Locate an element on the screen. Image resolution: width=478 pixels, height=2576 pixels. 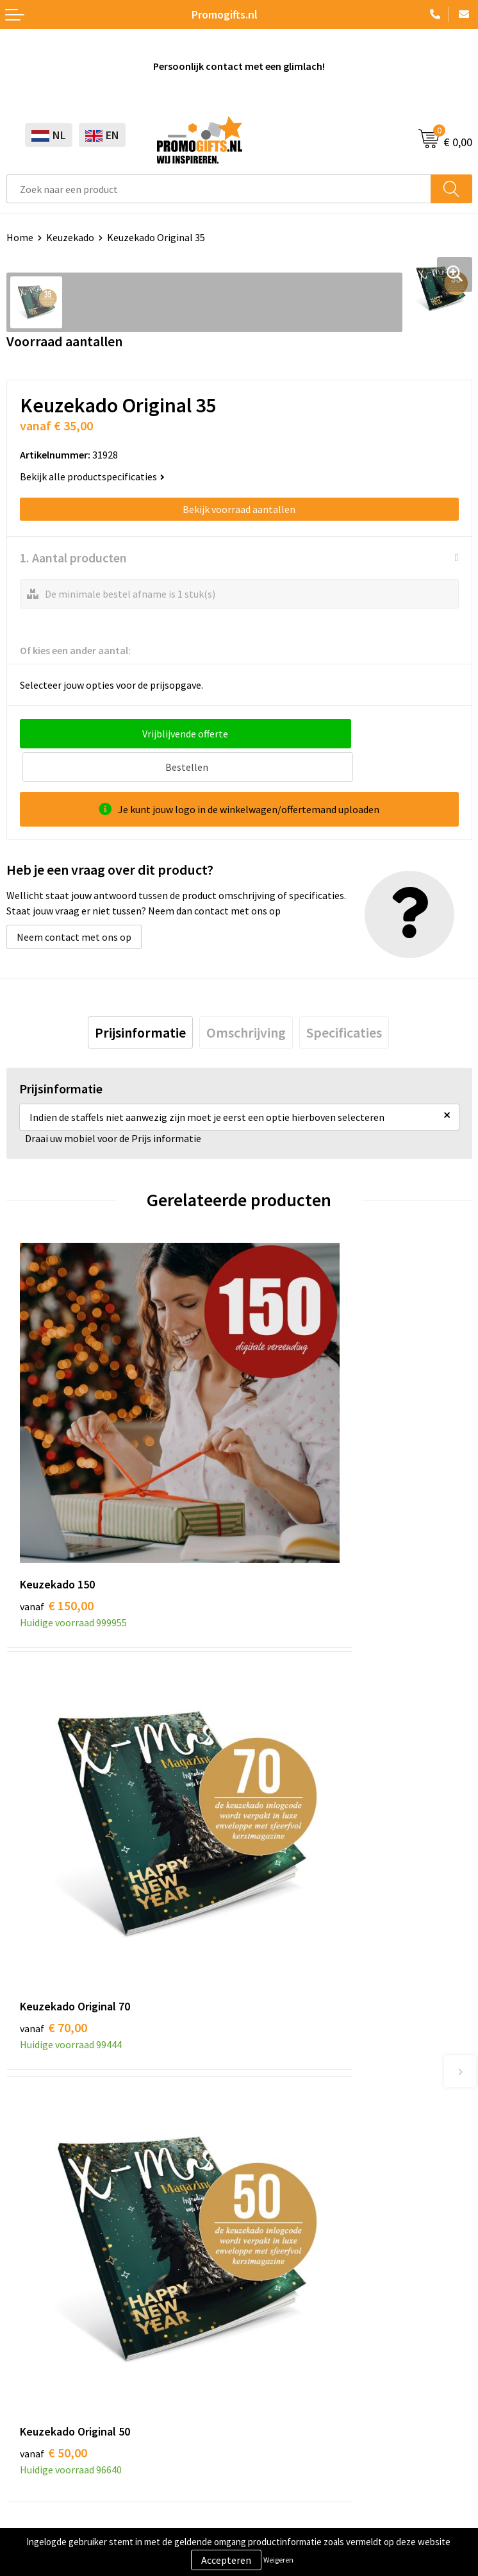
Specificaties [presentation] is located at coordinates (344, 999).